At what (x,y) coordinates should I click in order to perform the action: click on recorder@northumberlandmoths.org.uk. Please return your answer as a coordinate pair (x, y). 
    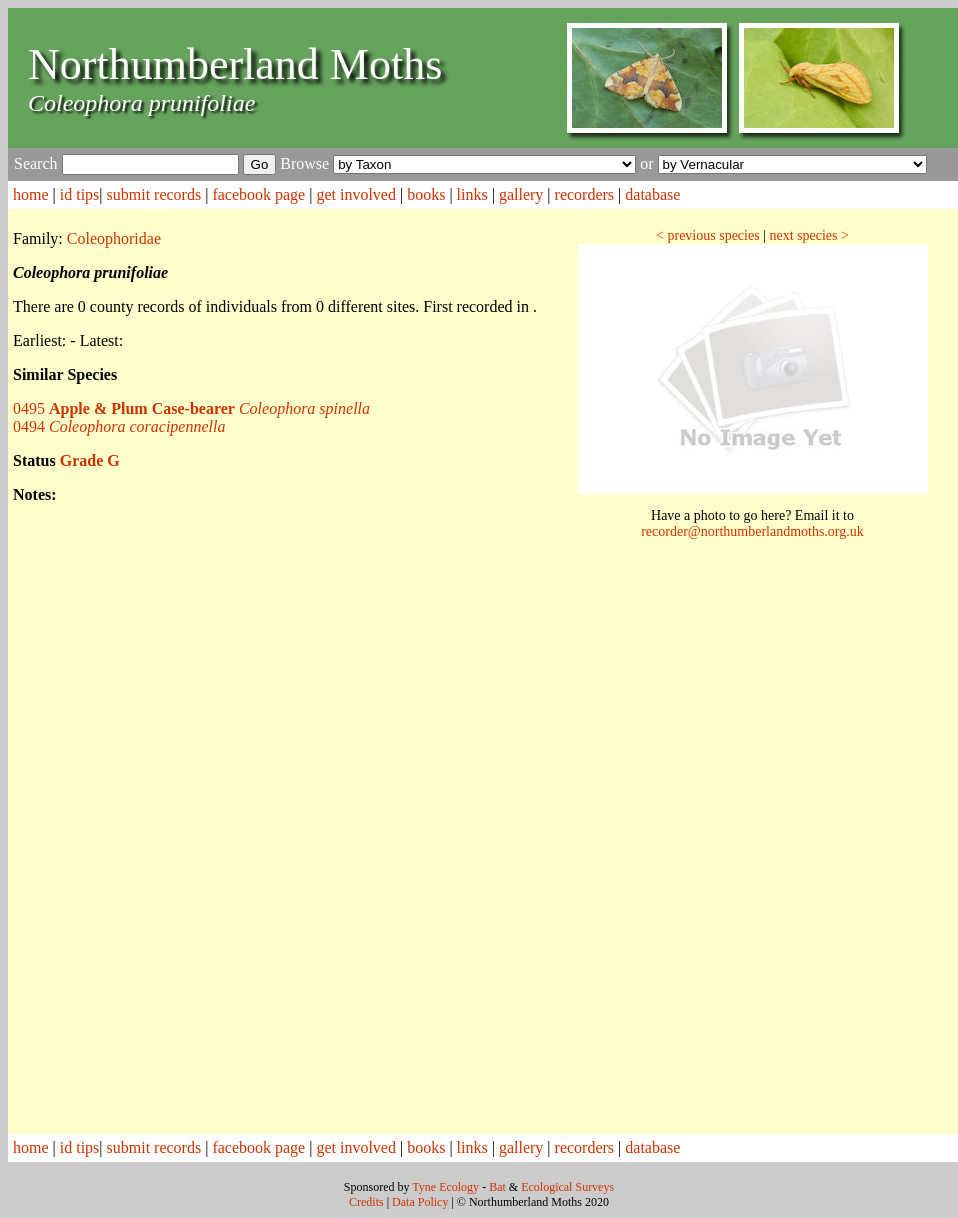
    Looking at the image, I should click on (752, 531).